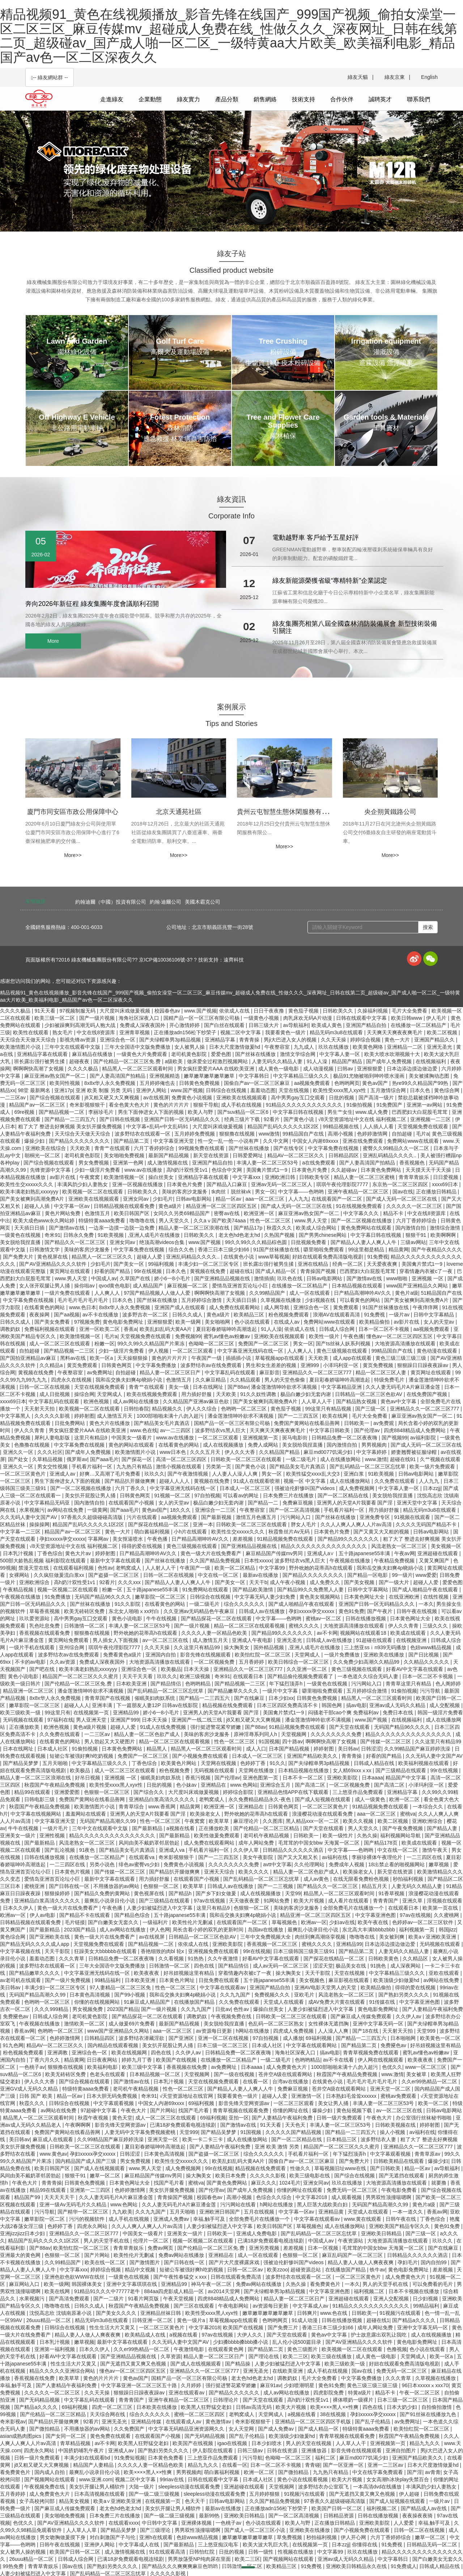  I want to click on 午夜整容室, so click(277, 1047).